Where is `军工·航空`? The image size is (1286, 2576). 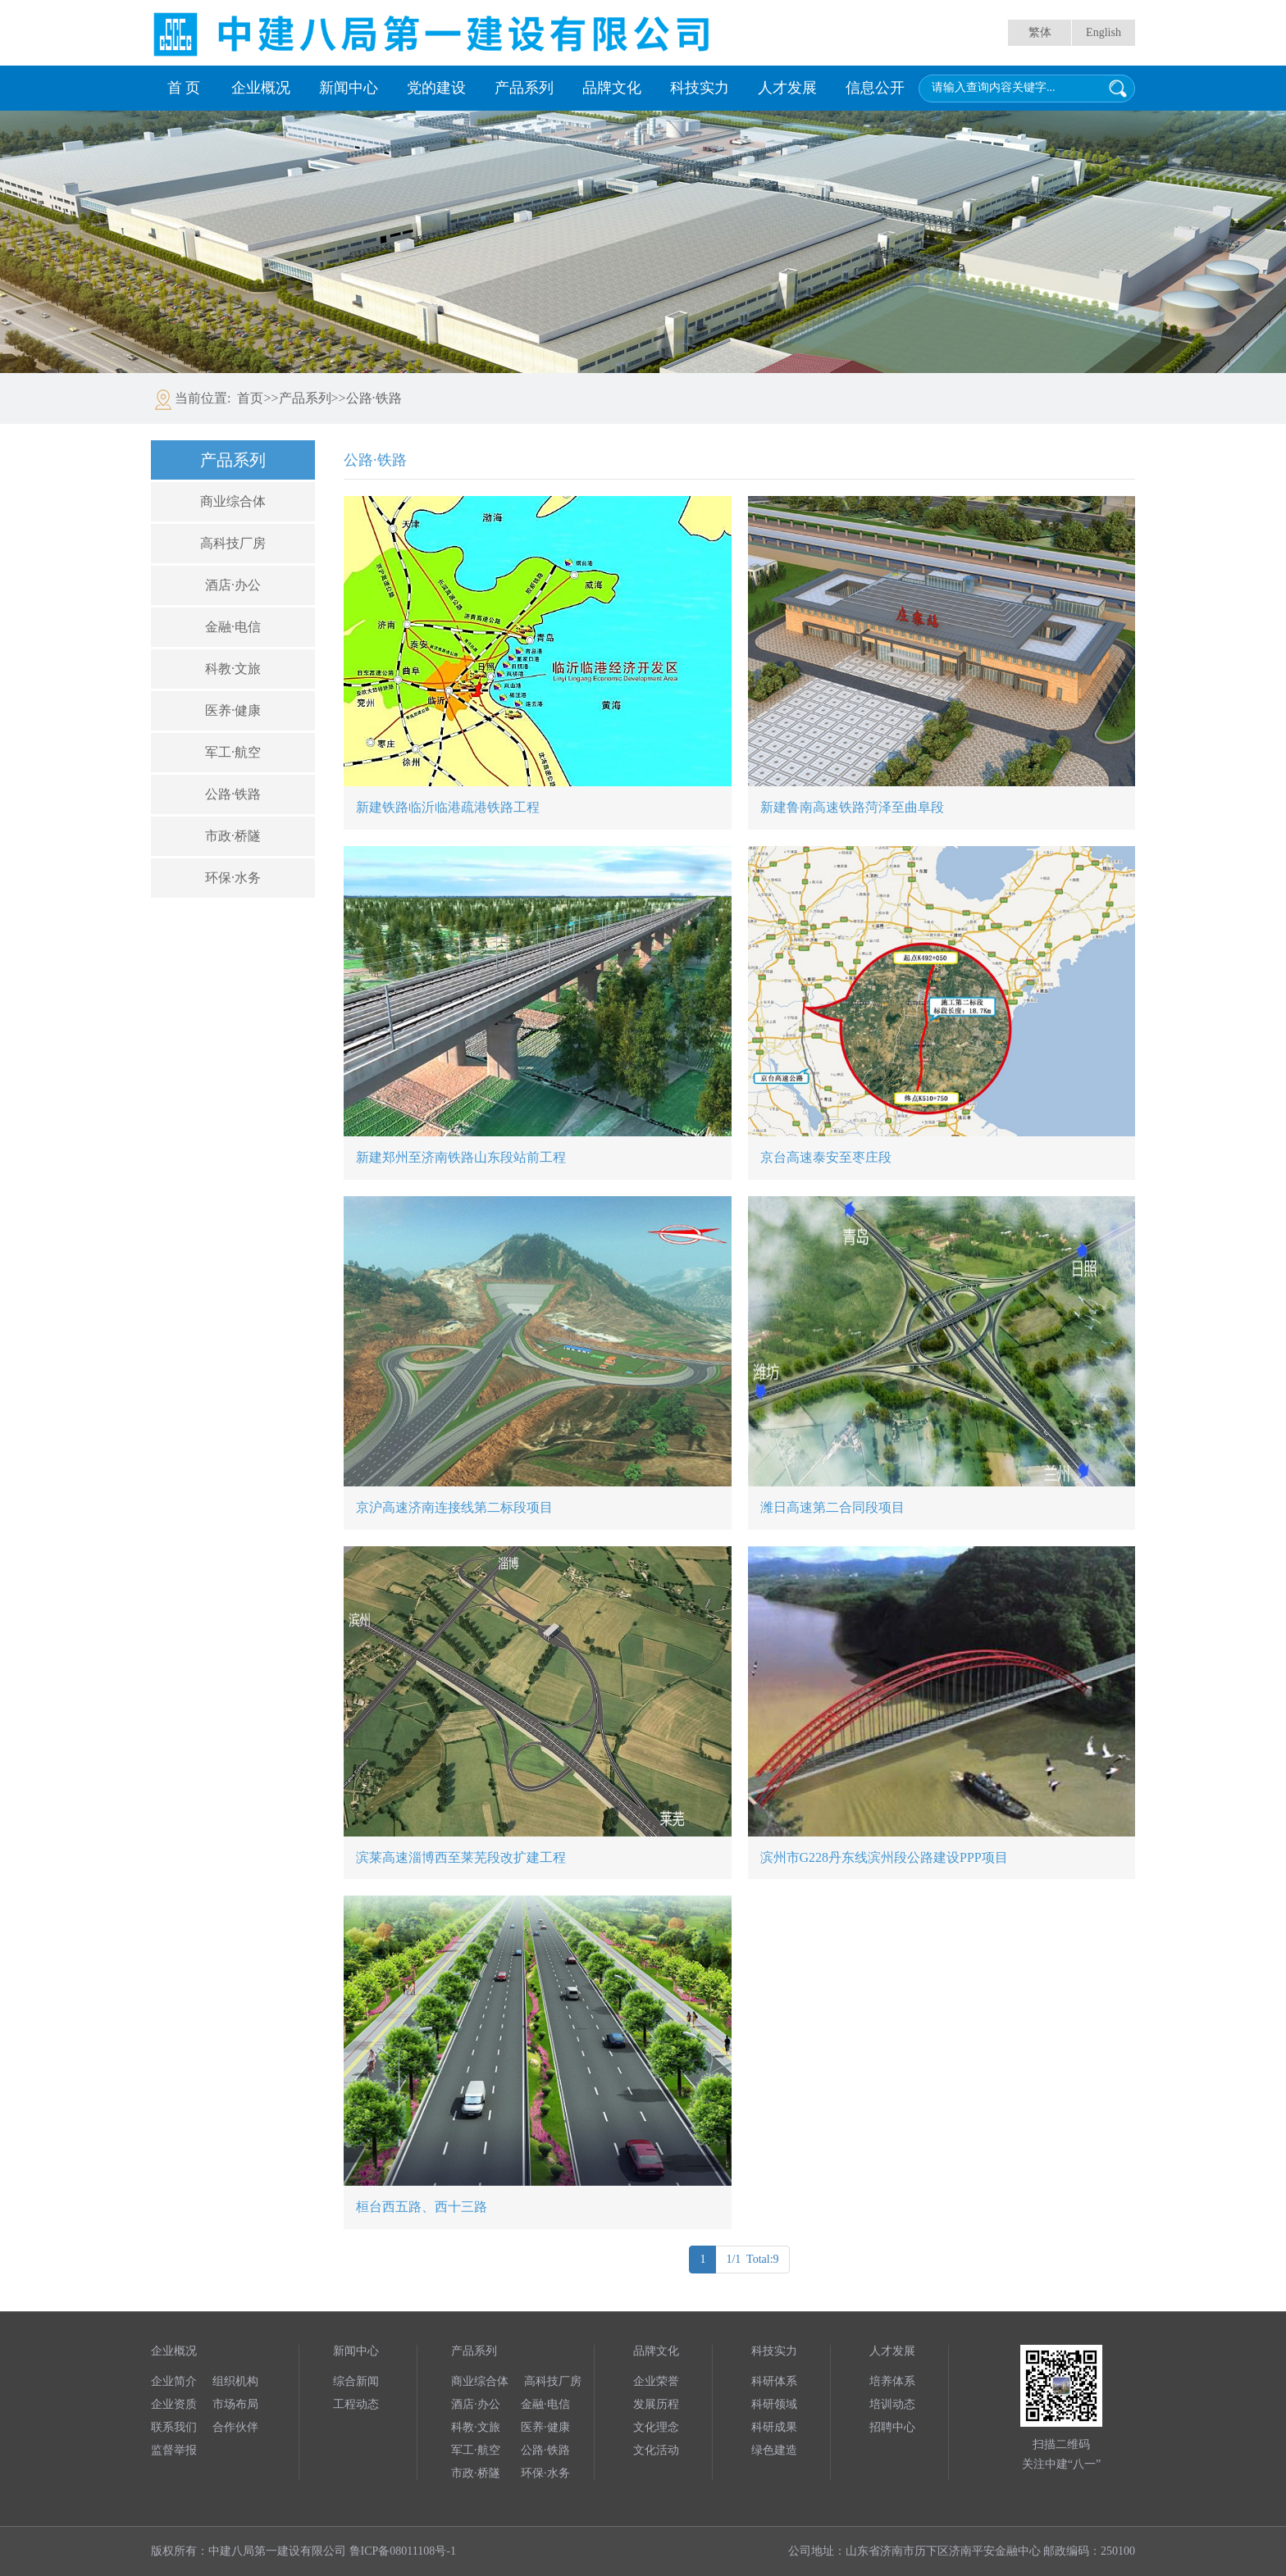 军工·航空 is located at coordinates (233, 752).